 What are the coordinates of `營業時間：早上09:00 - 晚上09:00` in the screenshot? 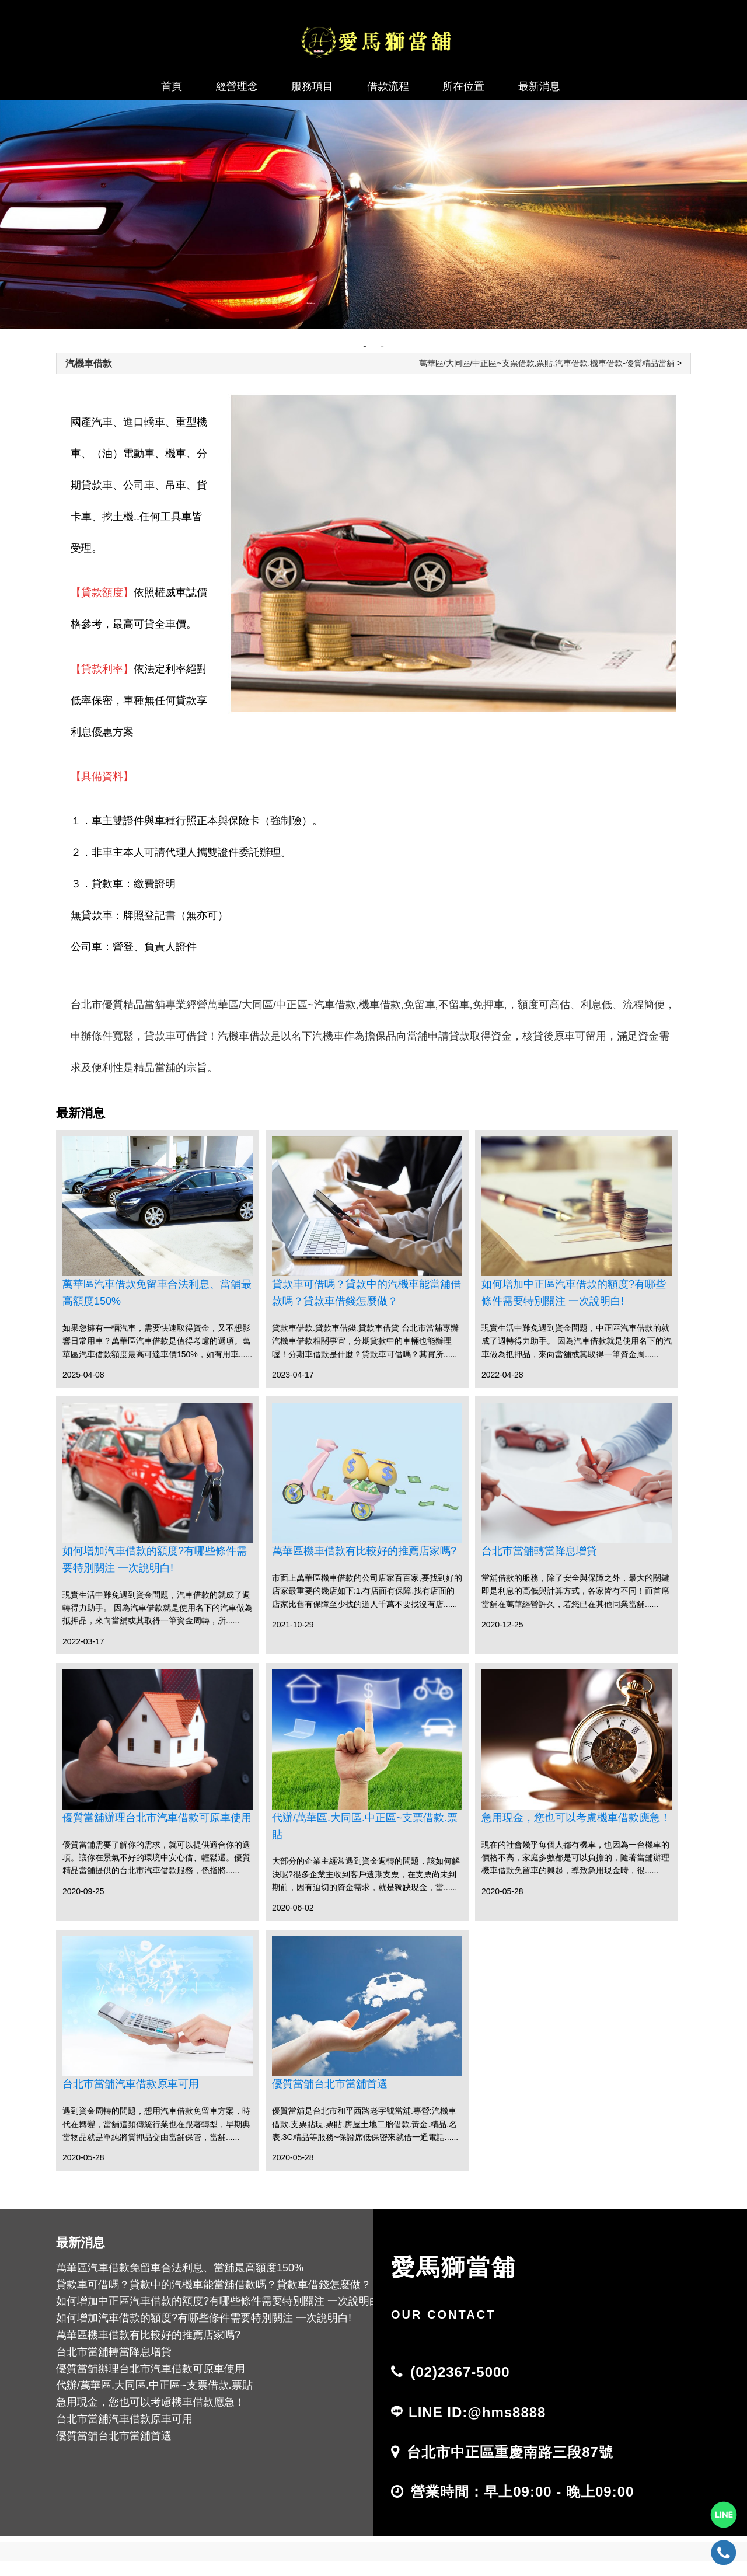 It's located at (522, 2492).